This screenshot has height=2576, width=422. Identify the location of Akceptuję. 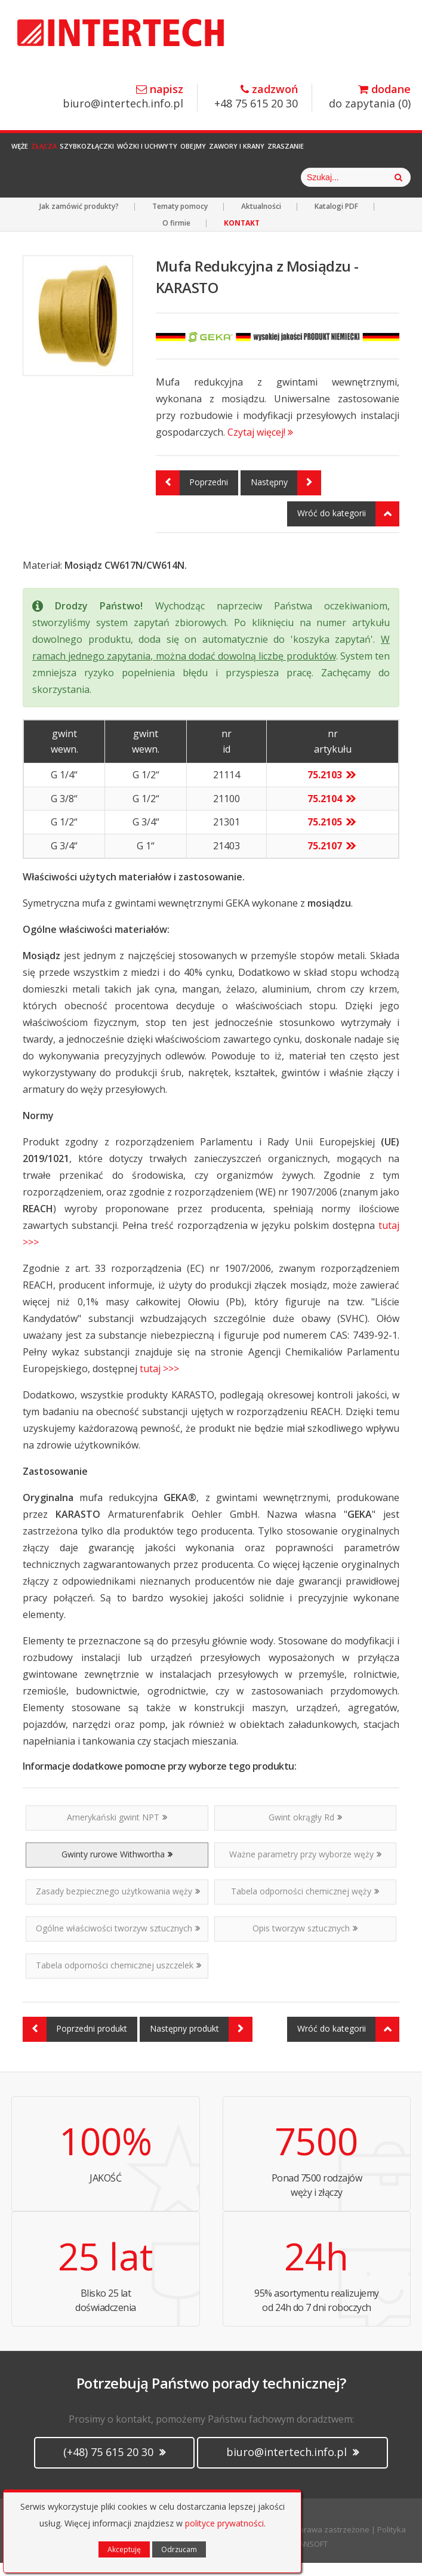
(124, 2549).